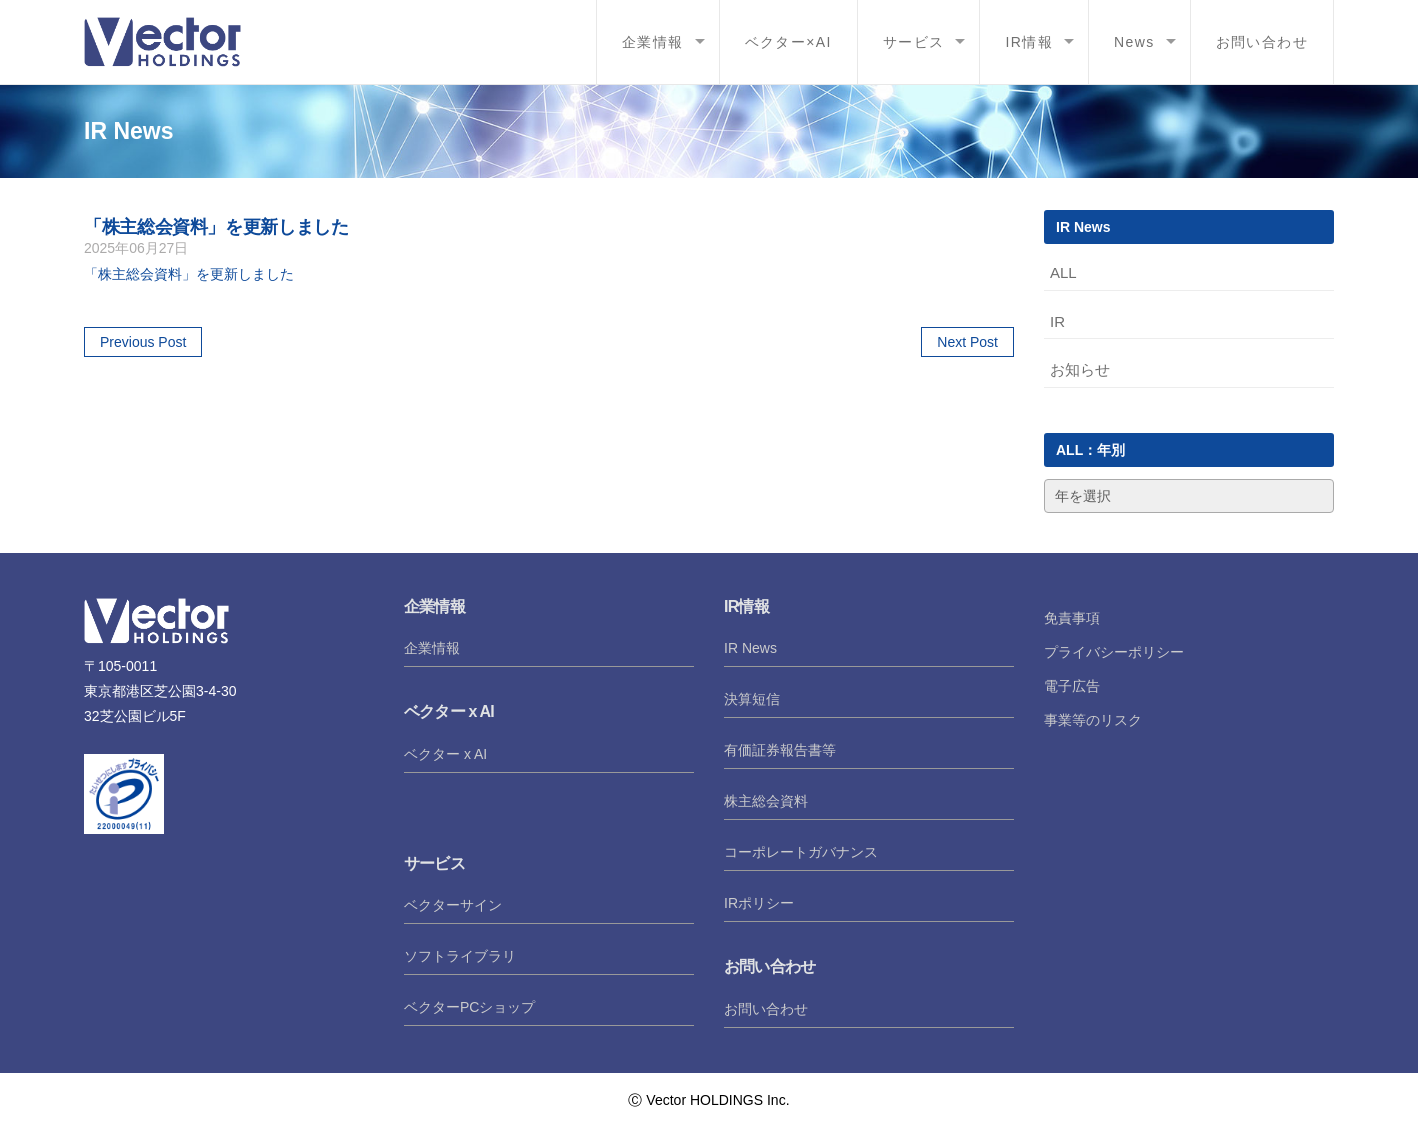 This screenshot has width=1418, height=1138. I want to click on 企業情報, so click(653, 42).